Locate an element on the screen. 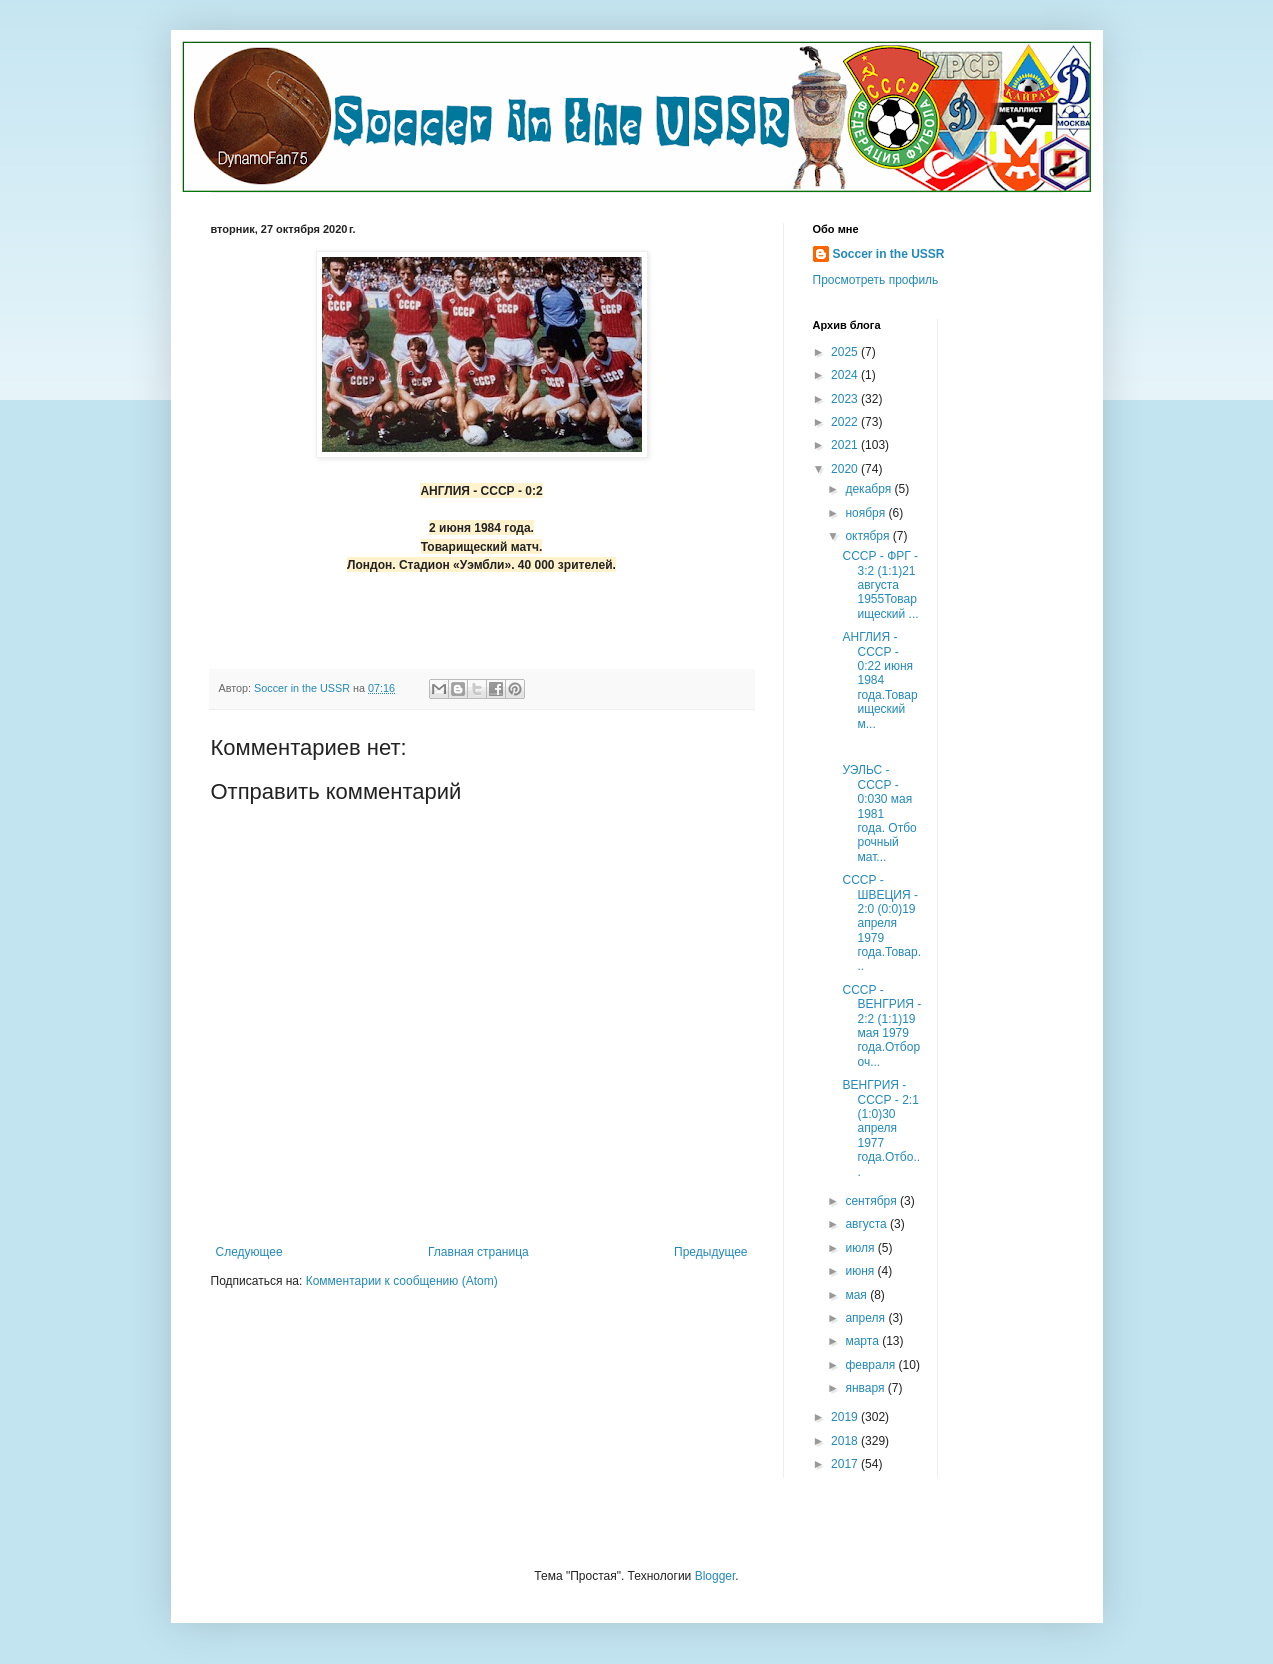 Image resolution: width=1273 pixels, height=1664 pixels. апреля is located at coordinates (866, 1318).